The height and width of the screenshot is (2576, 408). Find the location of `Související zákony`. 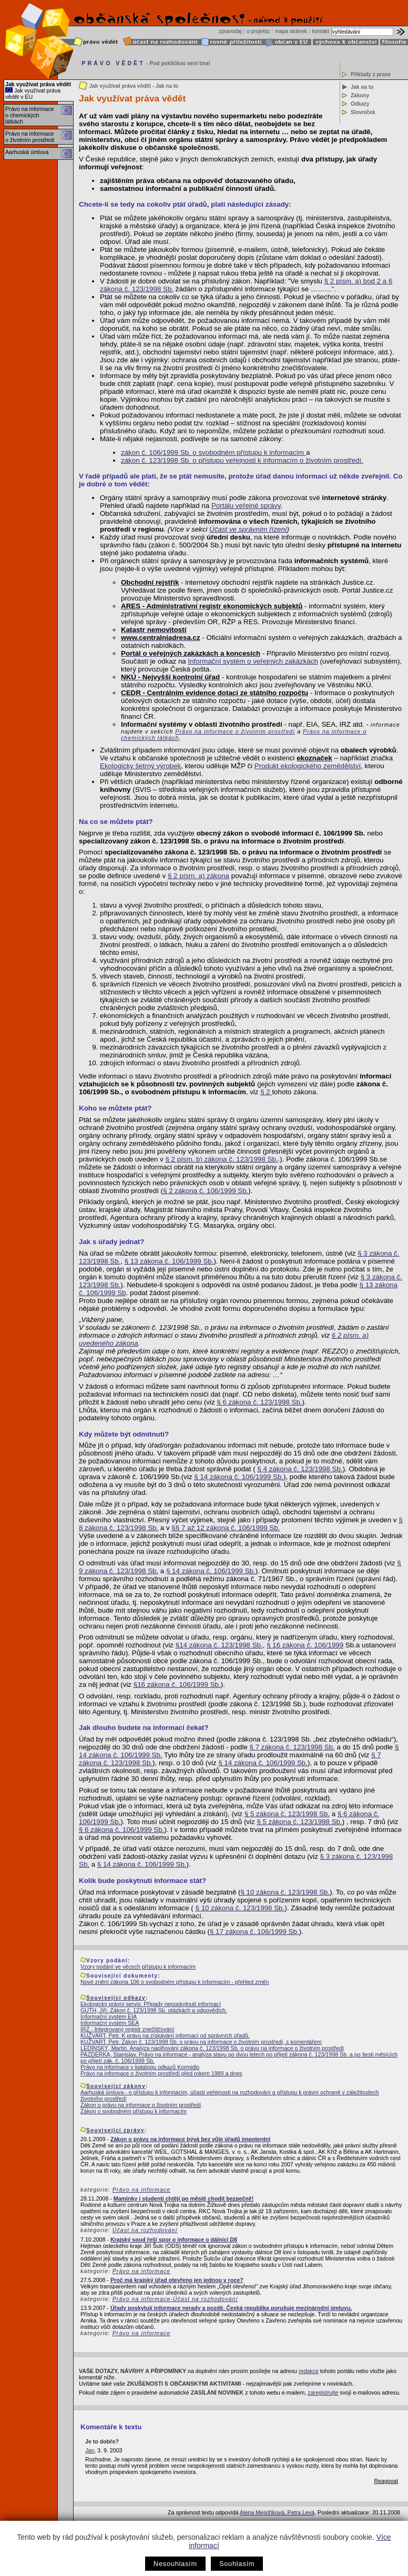

Související zákony is located at coordinates (116, 2086).